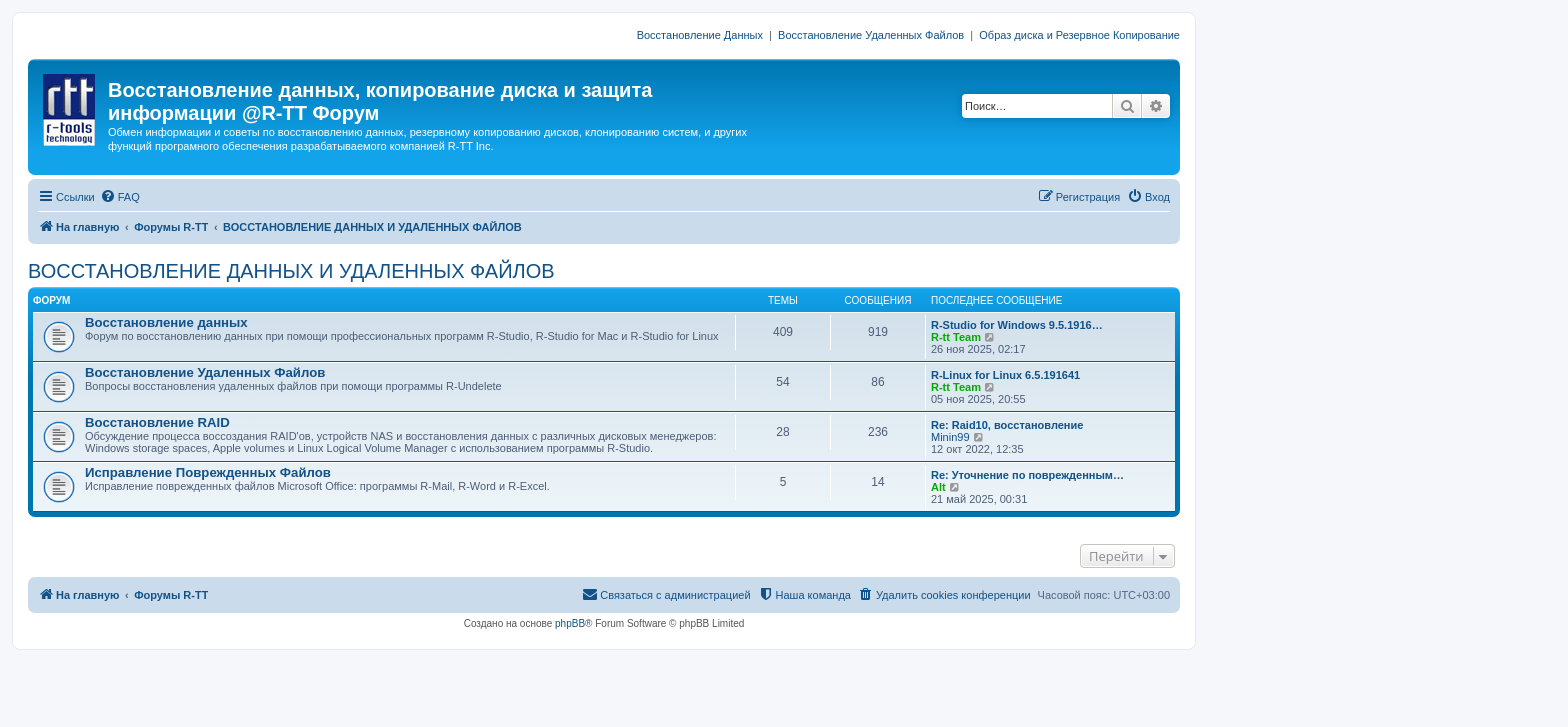 This screenshot has width=1568, height=727. I want to click on Восстановление данных, so click(166, 322).